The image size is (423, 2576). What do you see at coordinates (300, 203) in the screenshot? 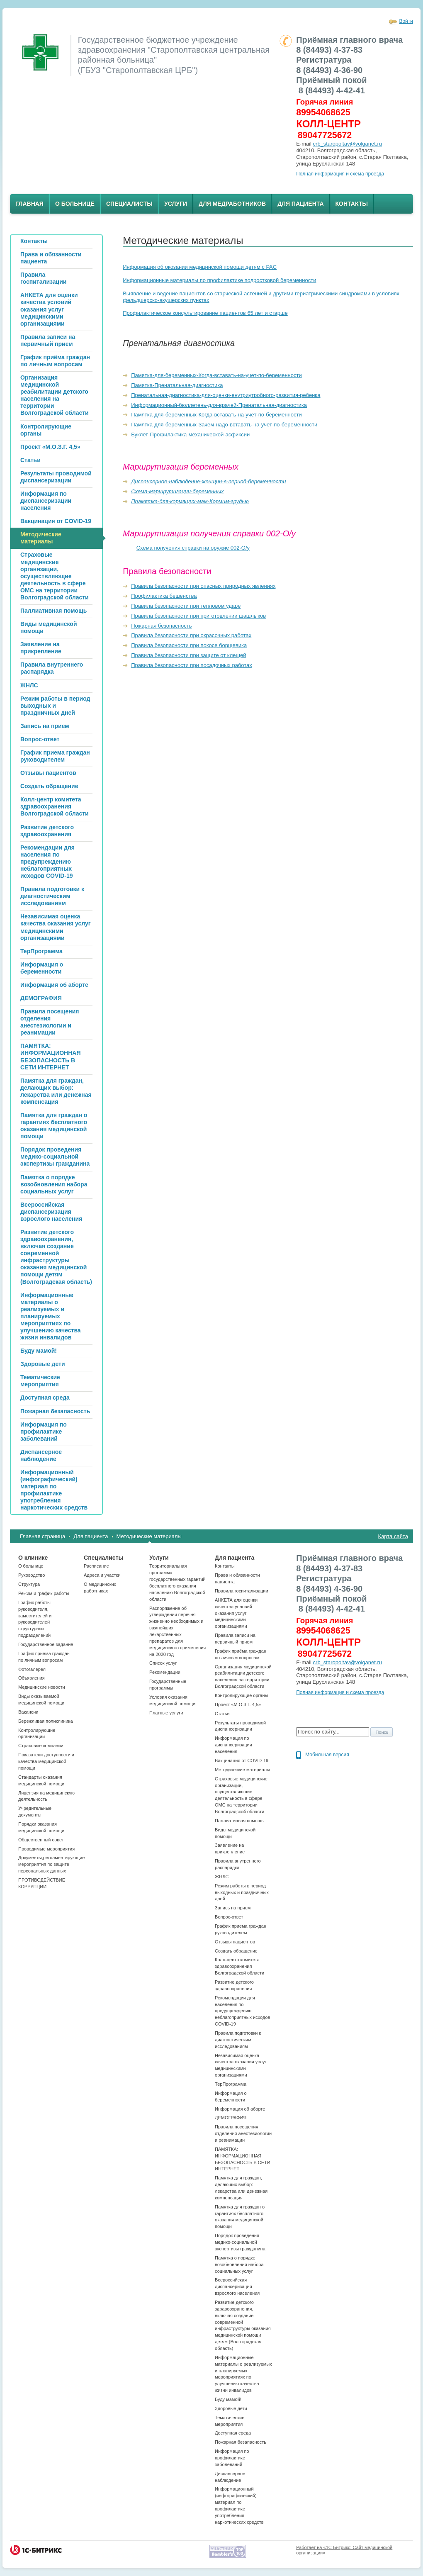
I see `Для пациента` at bounding box center [300, 203].